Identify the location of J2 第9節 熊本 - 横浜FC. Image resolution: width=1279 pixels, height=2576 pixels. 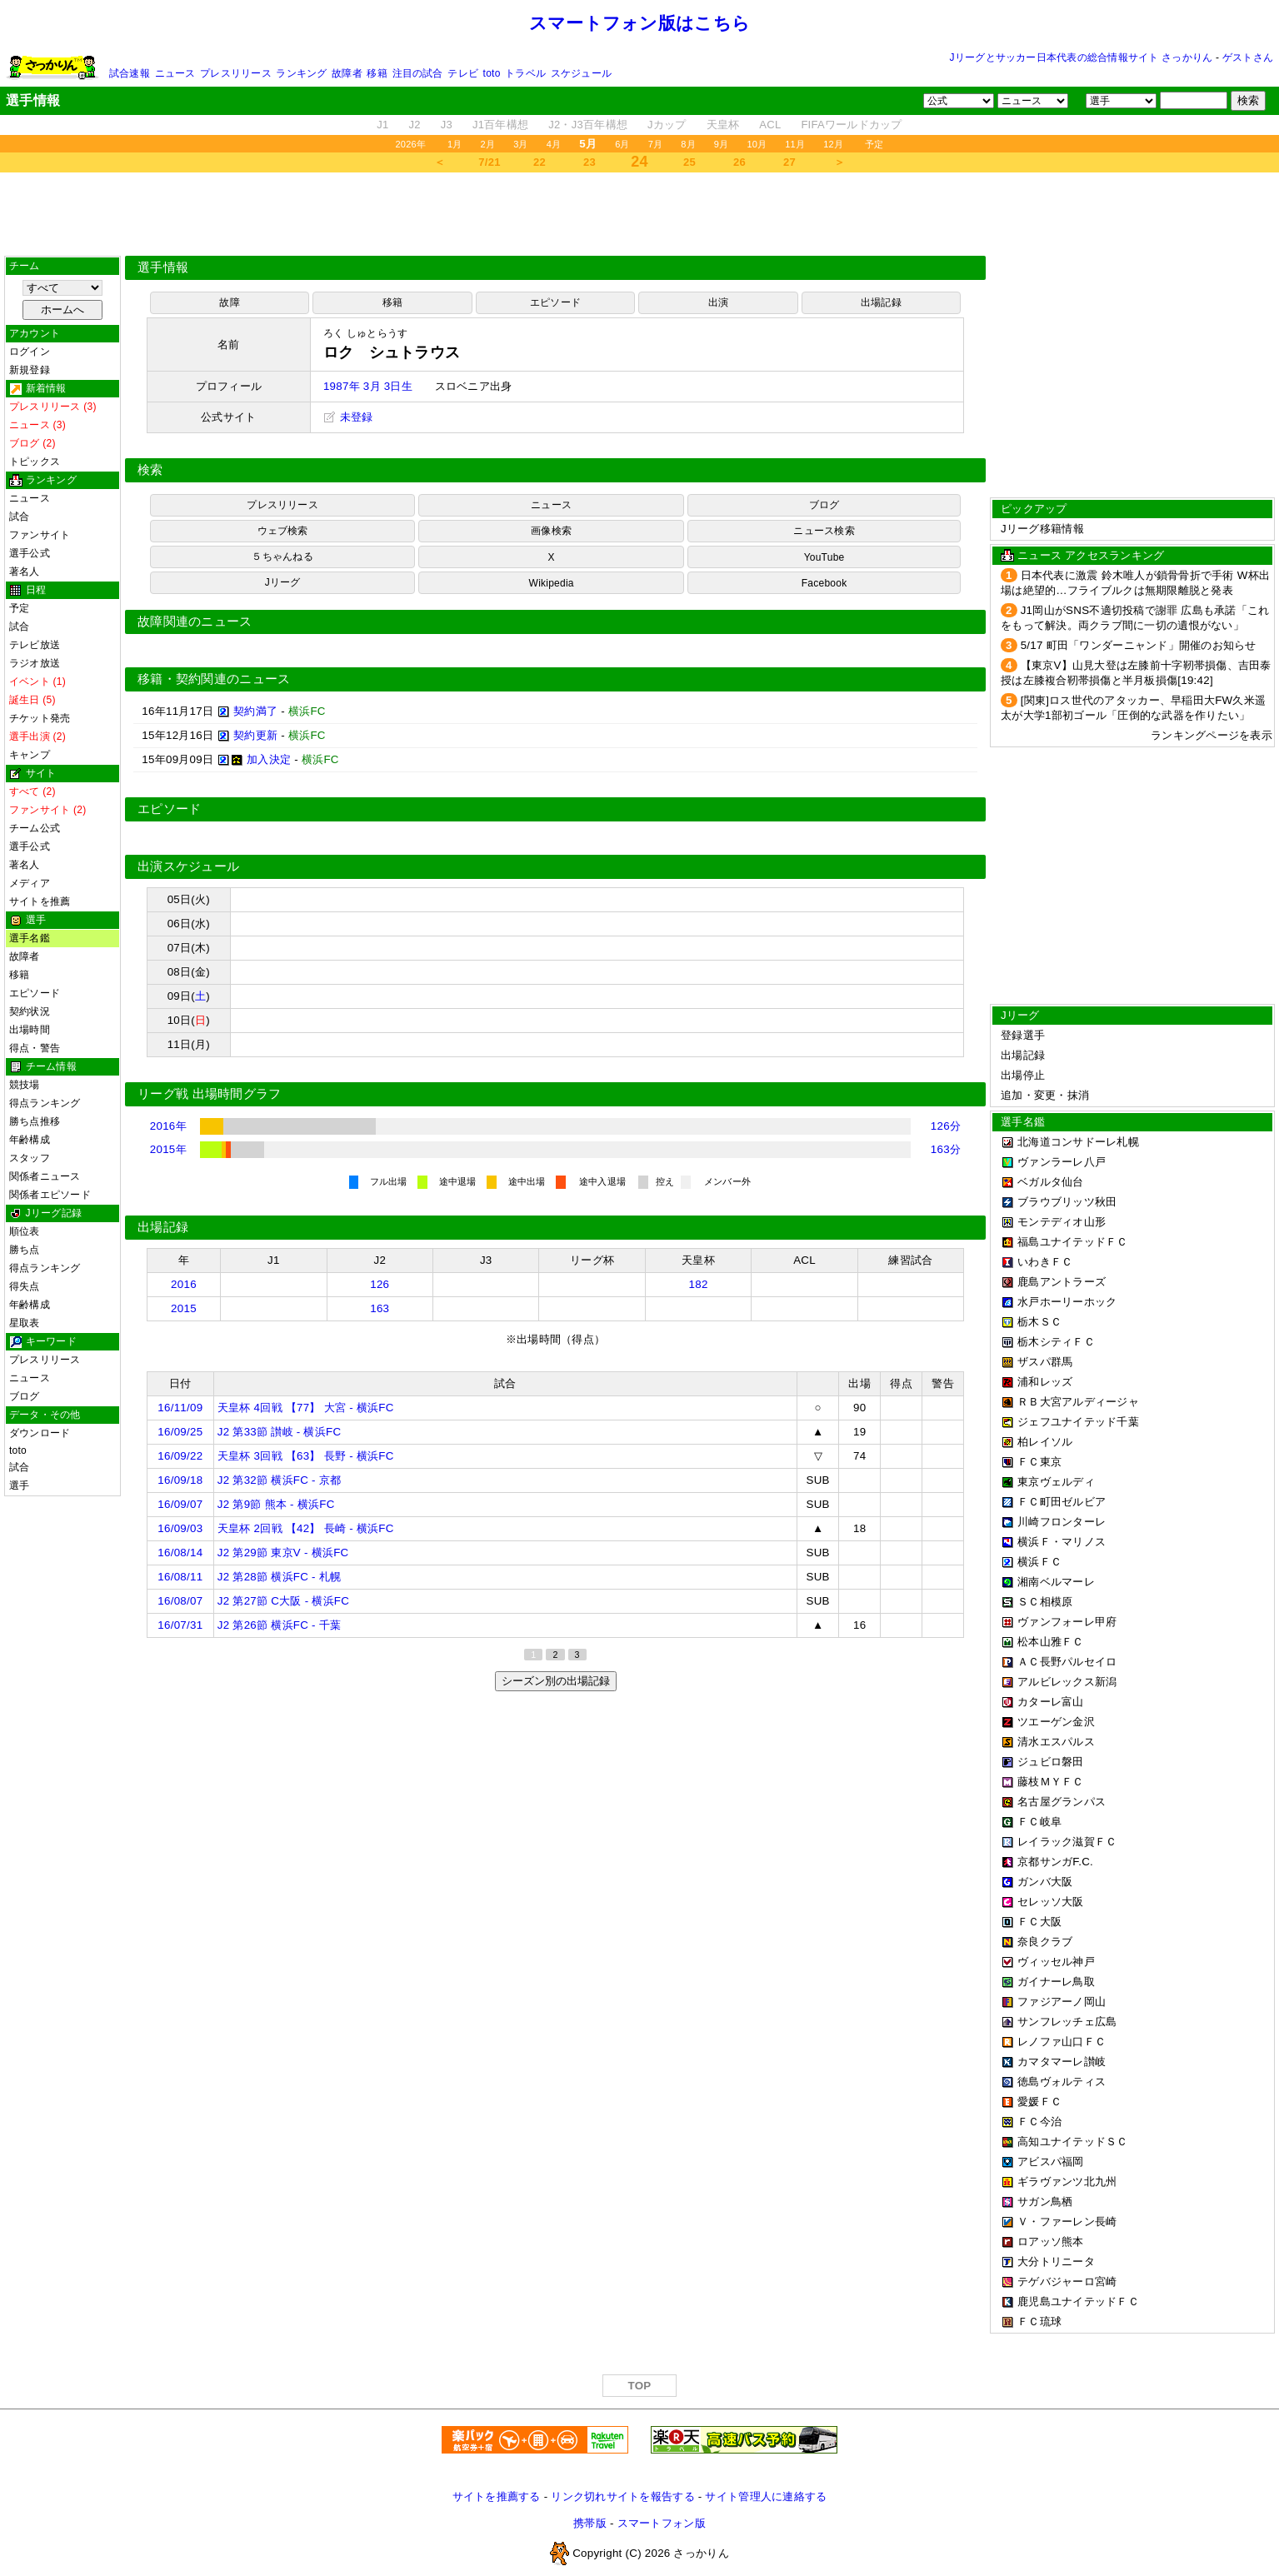
(276, 1504).